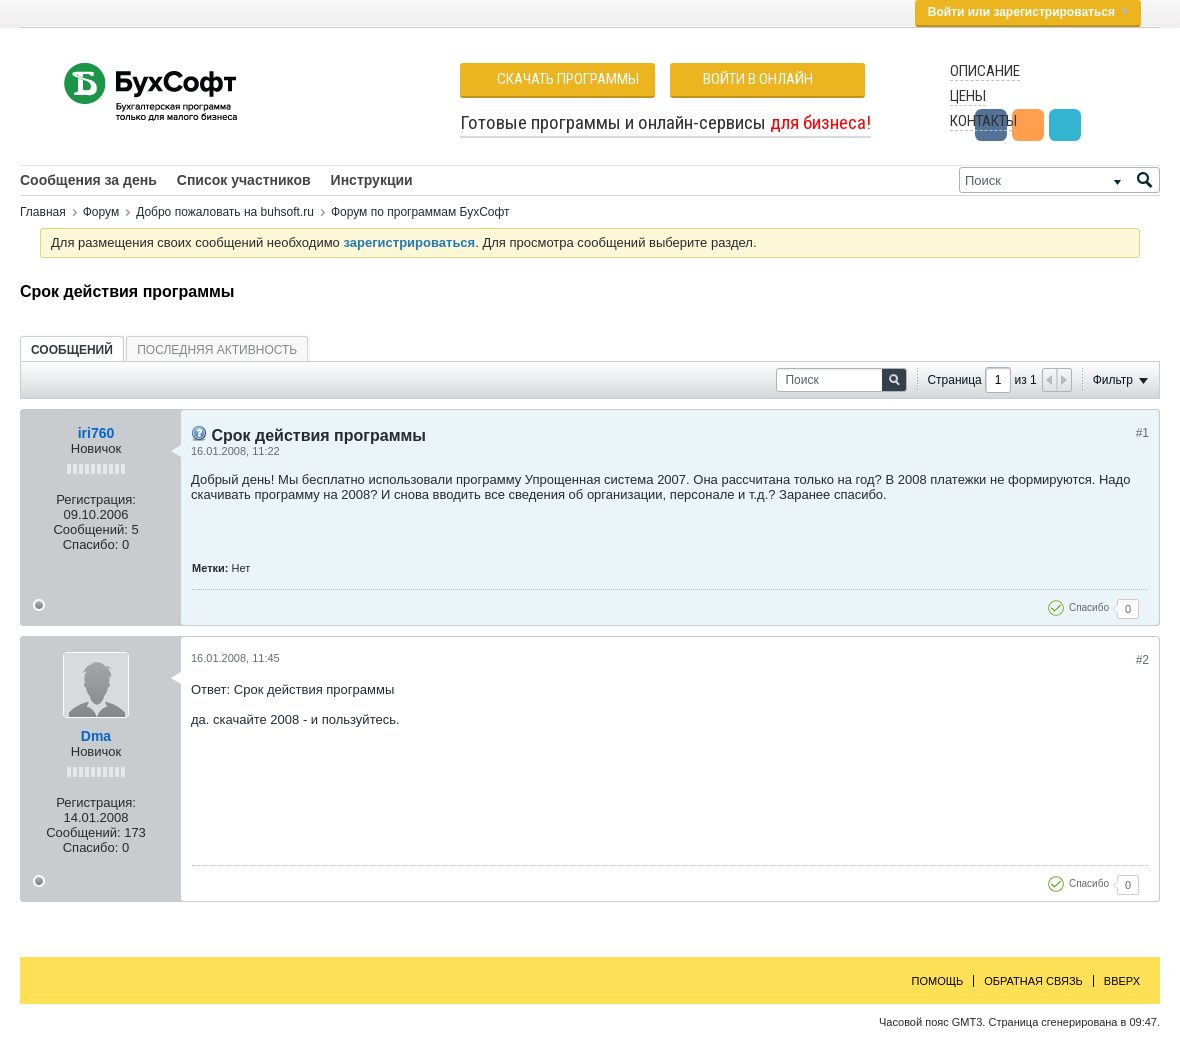 Image resolution: width=1180 pixels, height=1038 pixels. What do you see at coordinates (244, 180) in the screenshot?
I see `Список участников` at bounding box center [244, 180].